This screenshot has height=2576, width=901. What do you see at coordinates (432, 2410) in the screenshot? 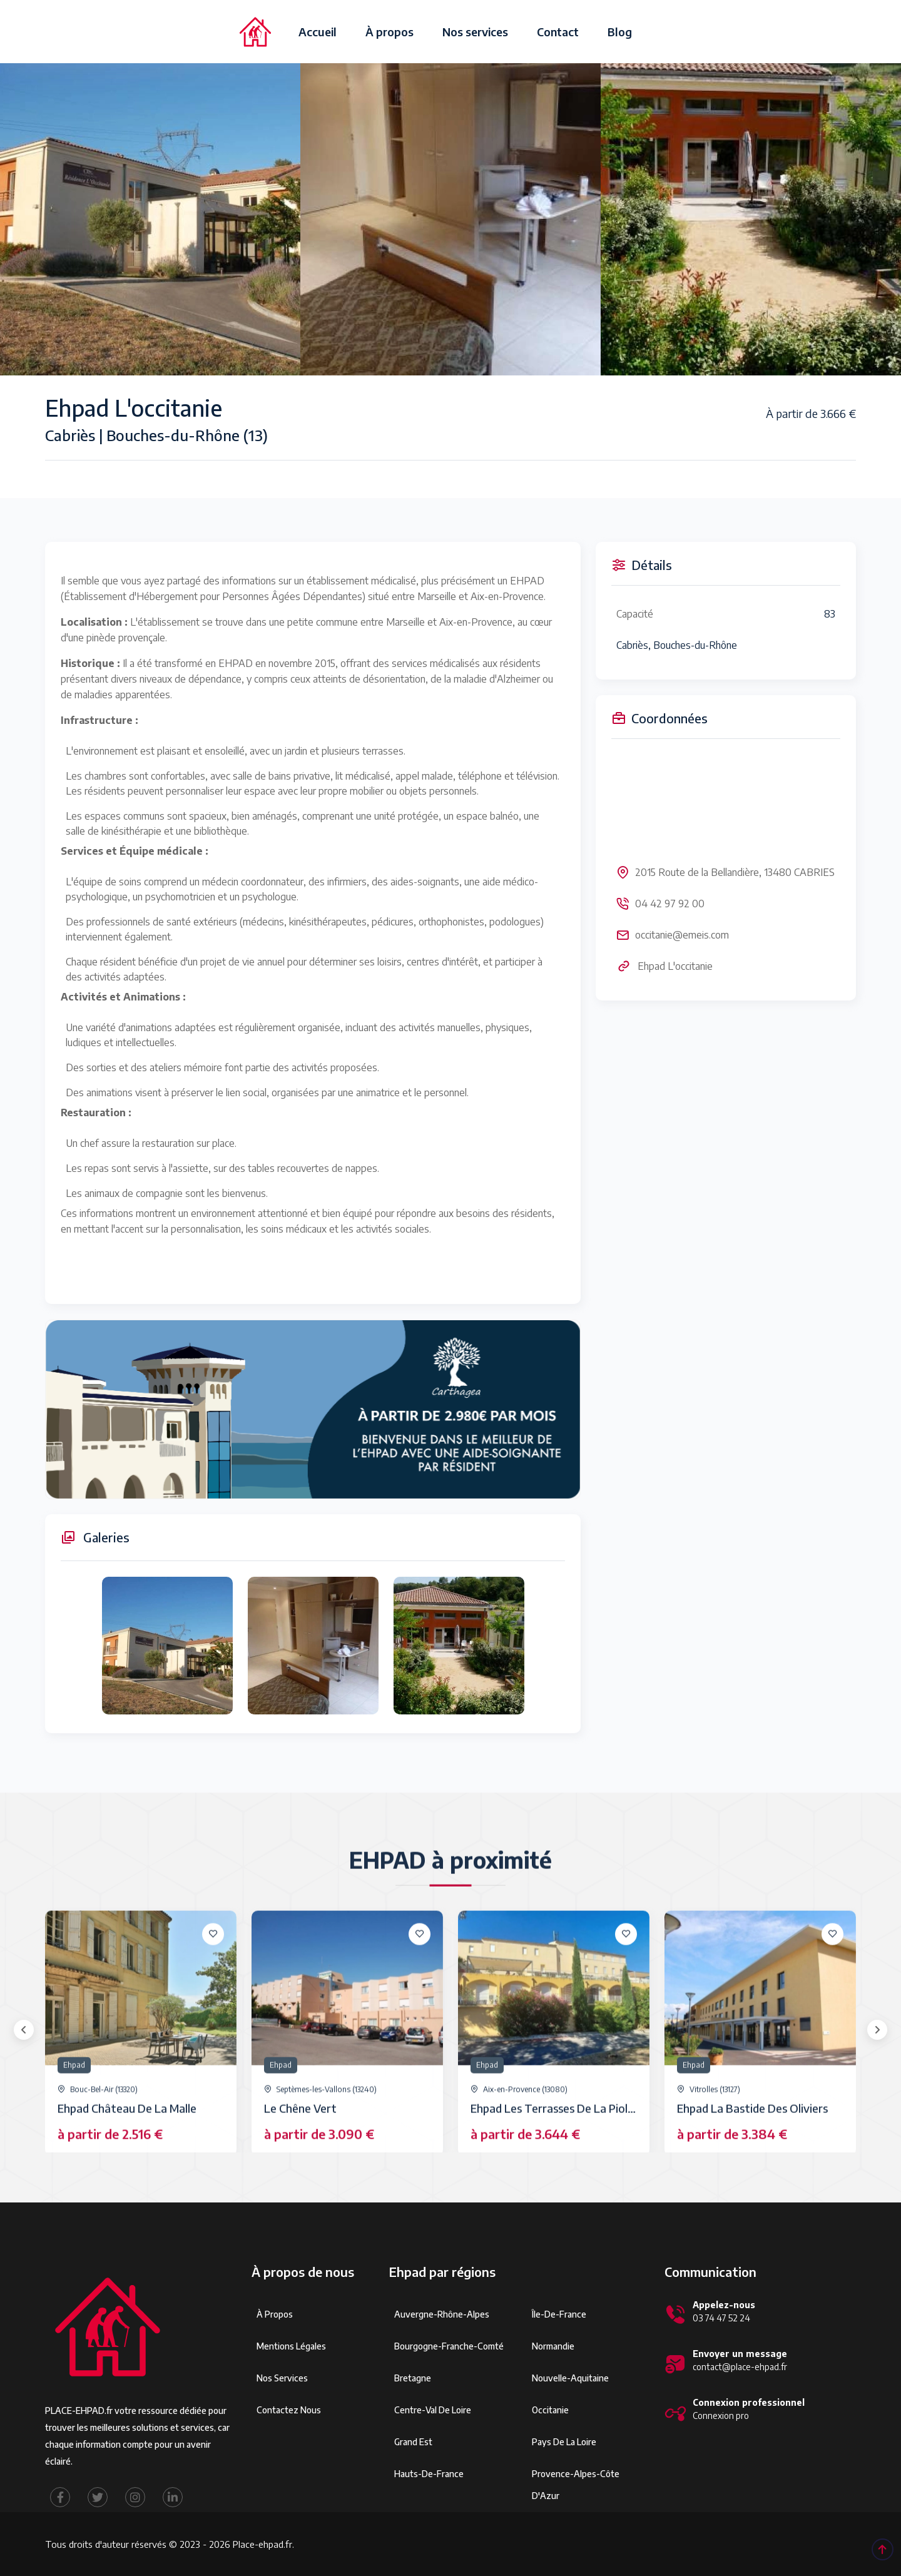
I see `Centre-Val de Loire` at bounding box center [432, 2410].